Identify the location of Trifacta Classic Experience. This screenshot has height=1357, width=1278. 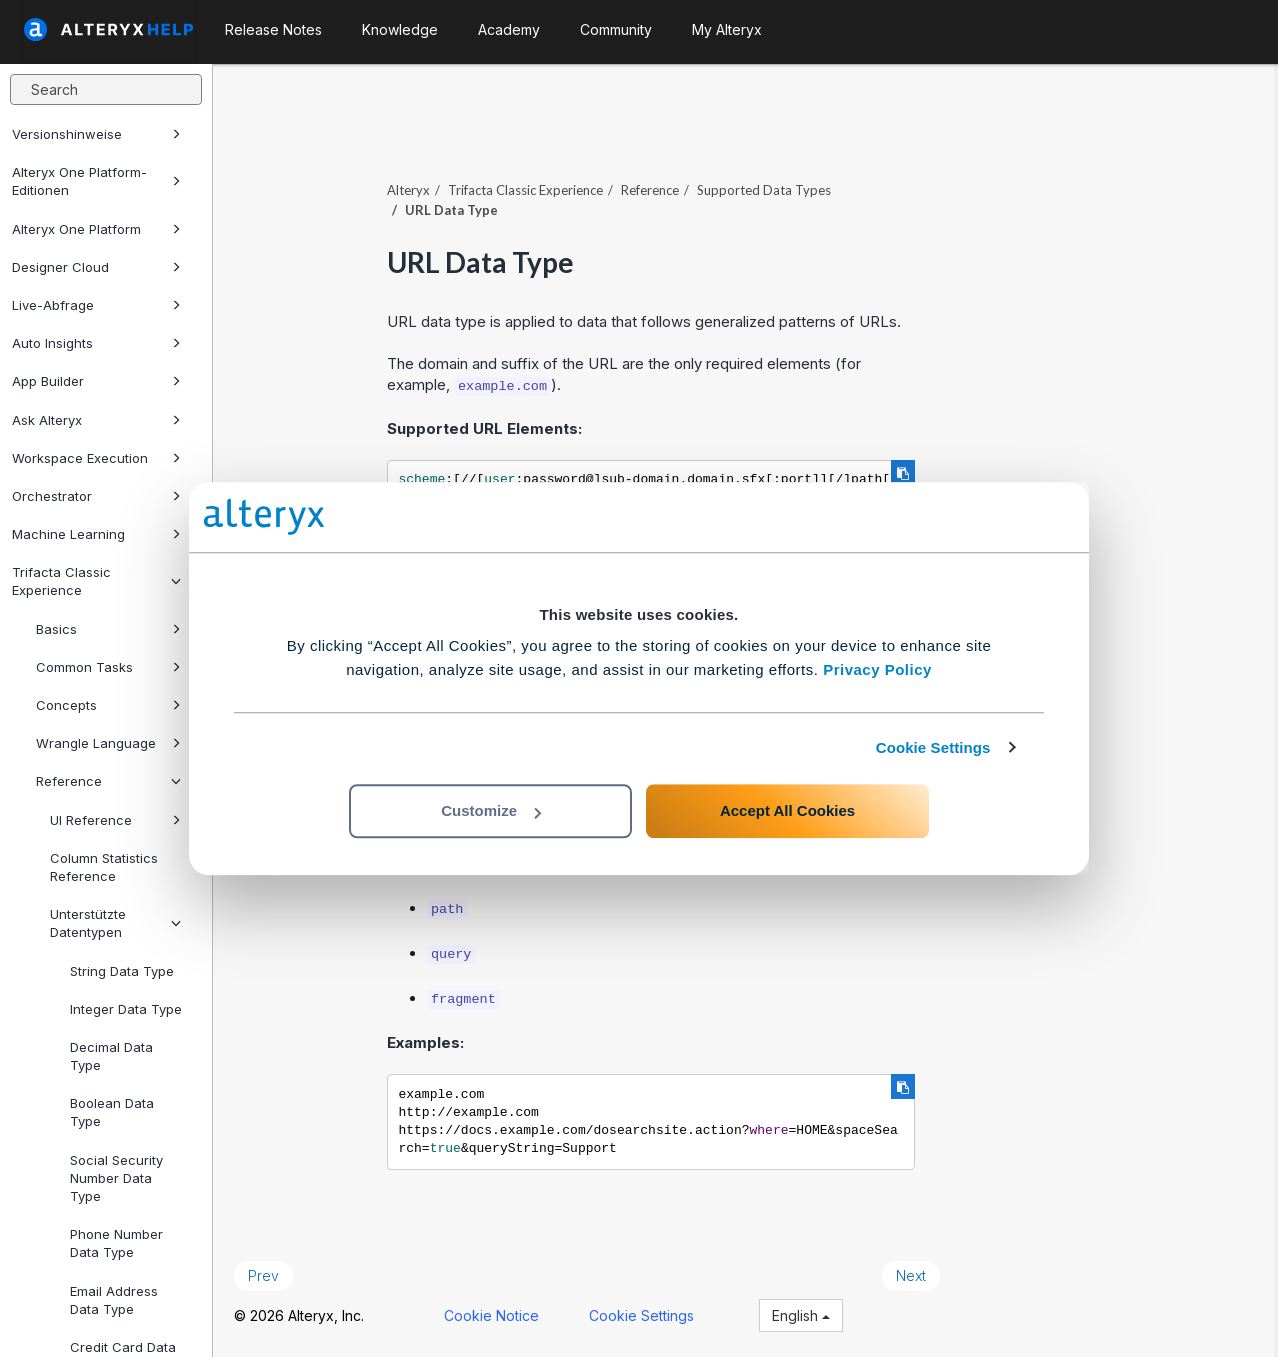
(96, 581).